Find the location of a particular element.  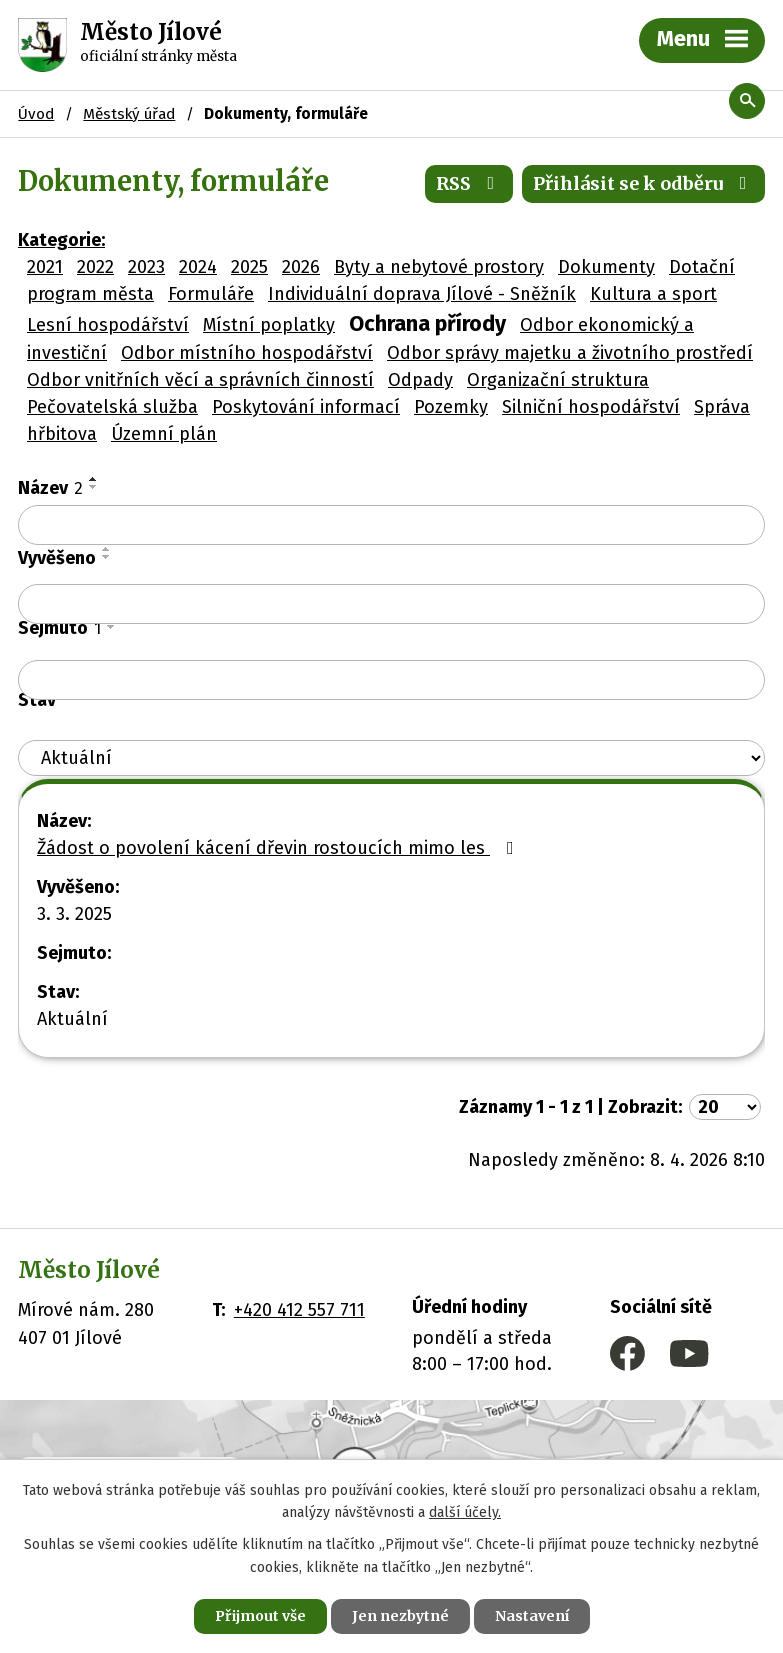

Pečovatelská služba is located at coordinates (112, 407).